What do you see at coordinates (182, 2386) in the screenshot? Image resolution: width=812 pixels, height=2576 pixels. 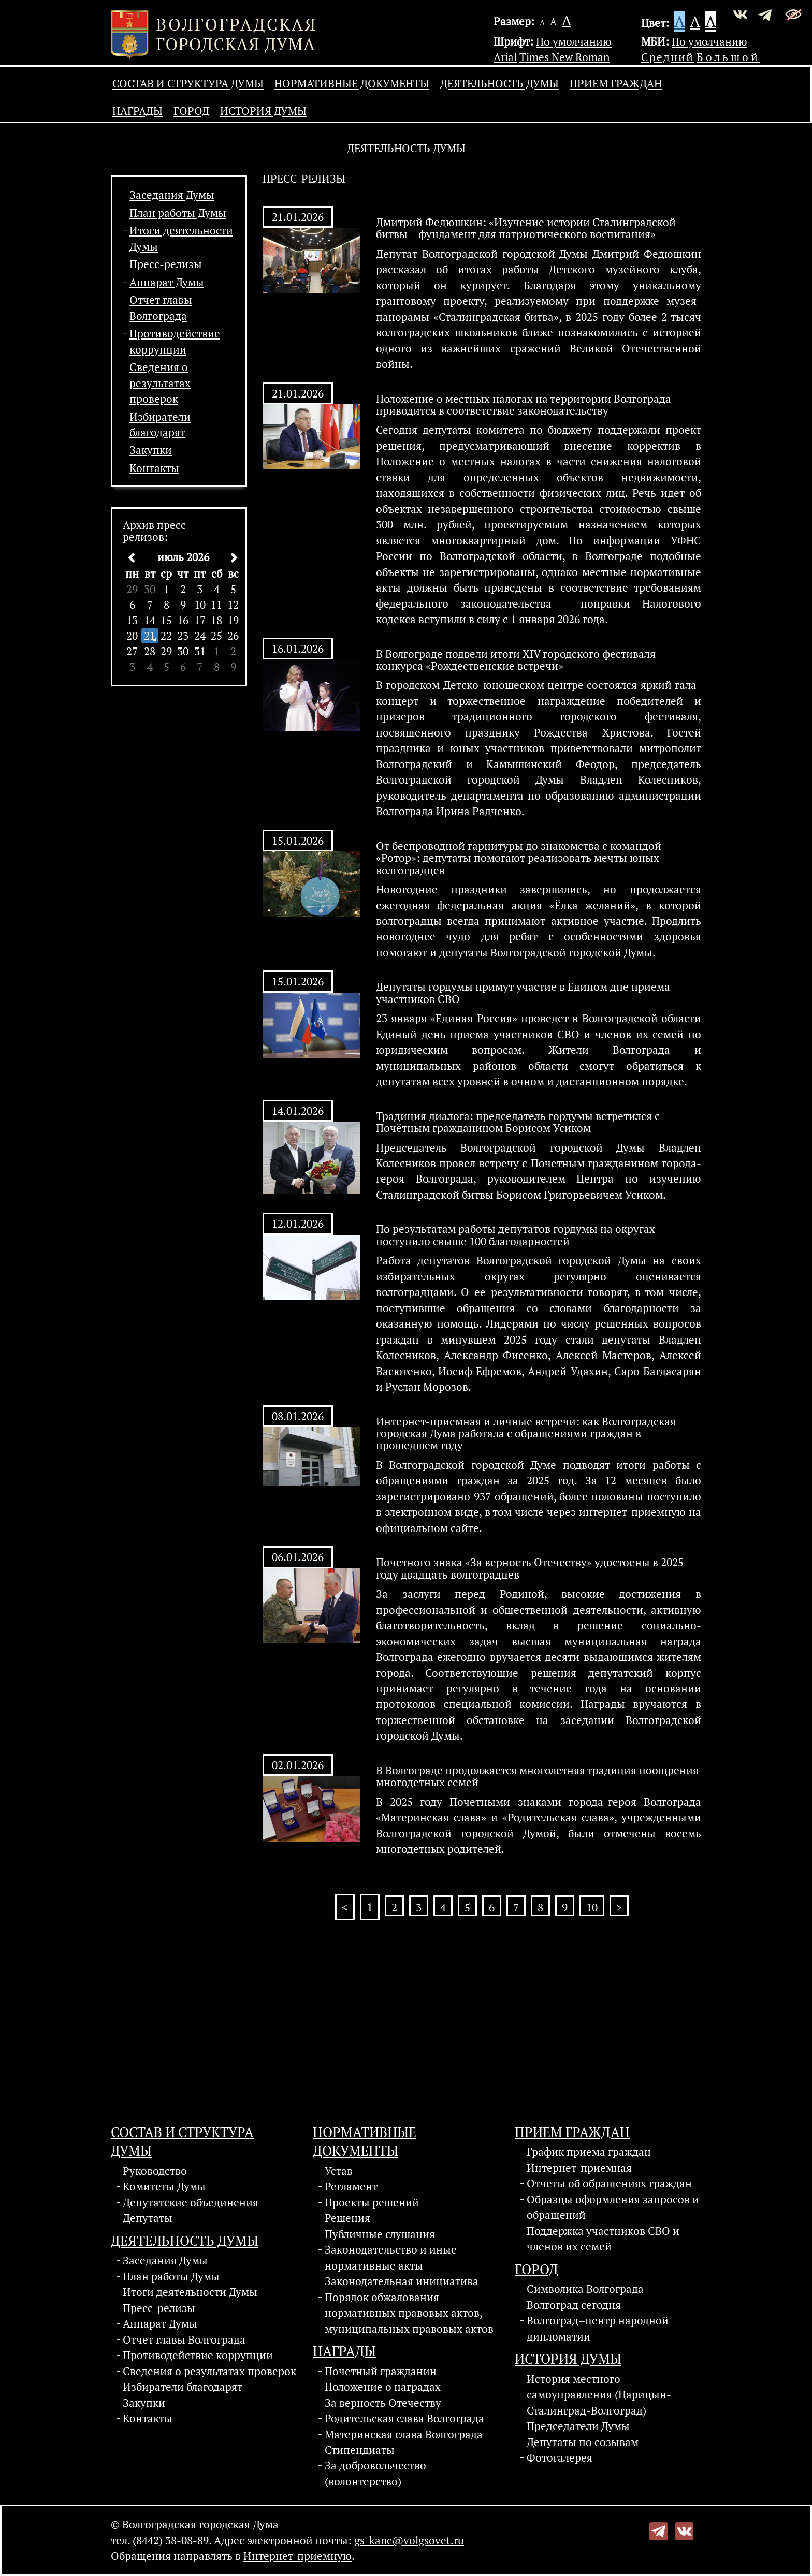 I see `Избиратели благодарят` at bounding box center [182, 2386].